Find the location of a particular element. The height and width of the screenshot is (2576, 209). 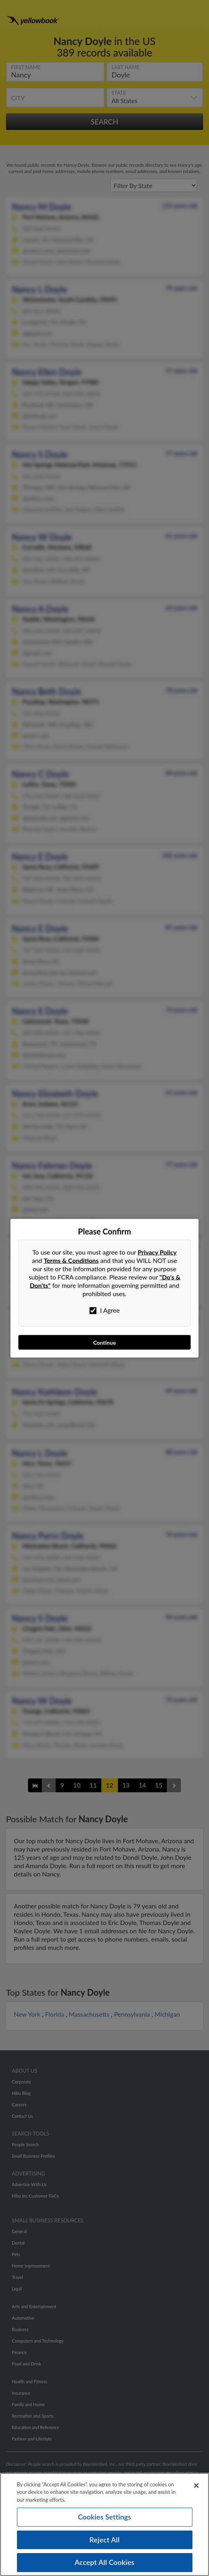

I Agree is located at coordinates (105, 1310).